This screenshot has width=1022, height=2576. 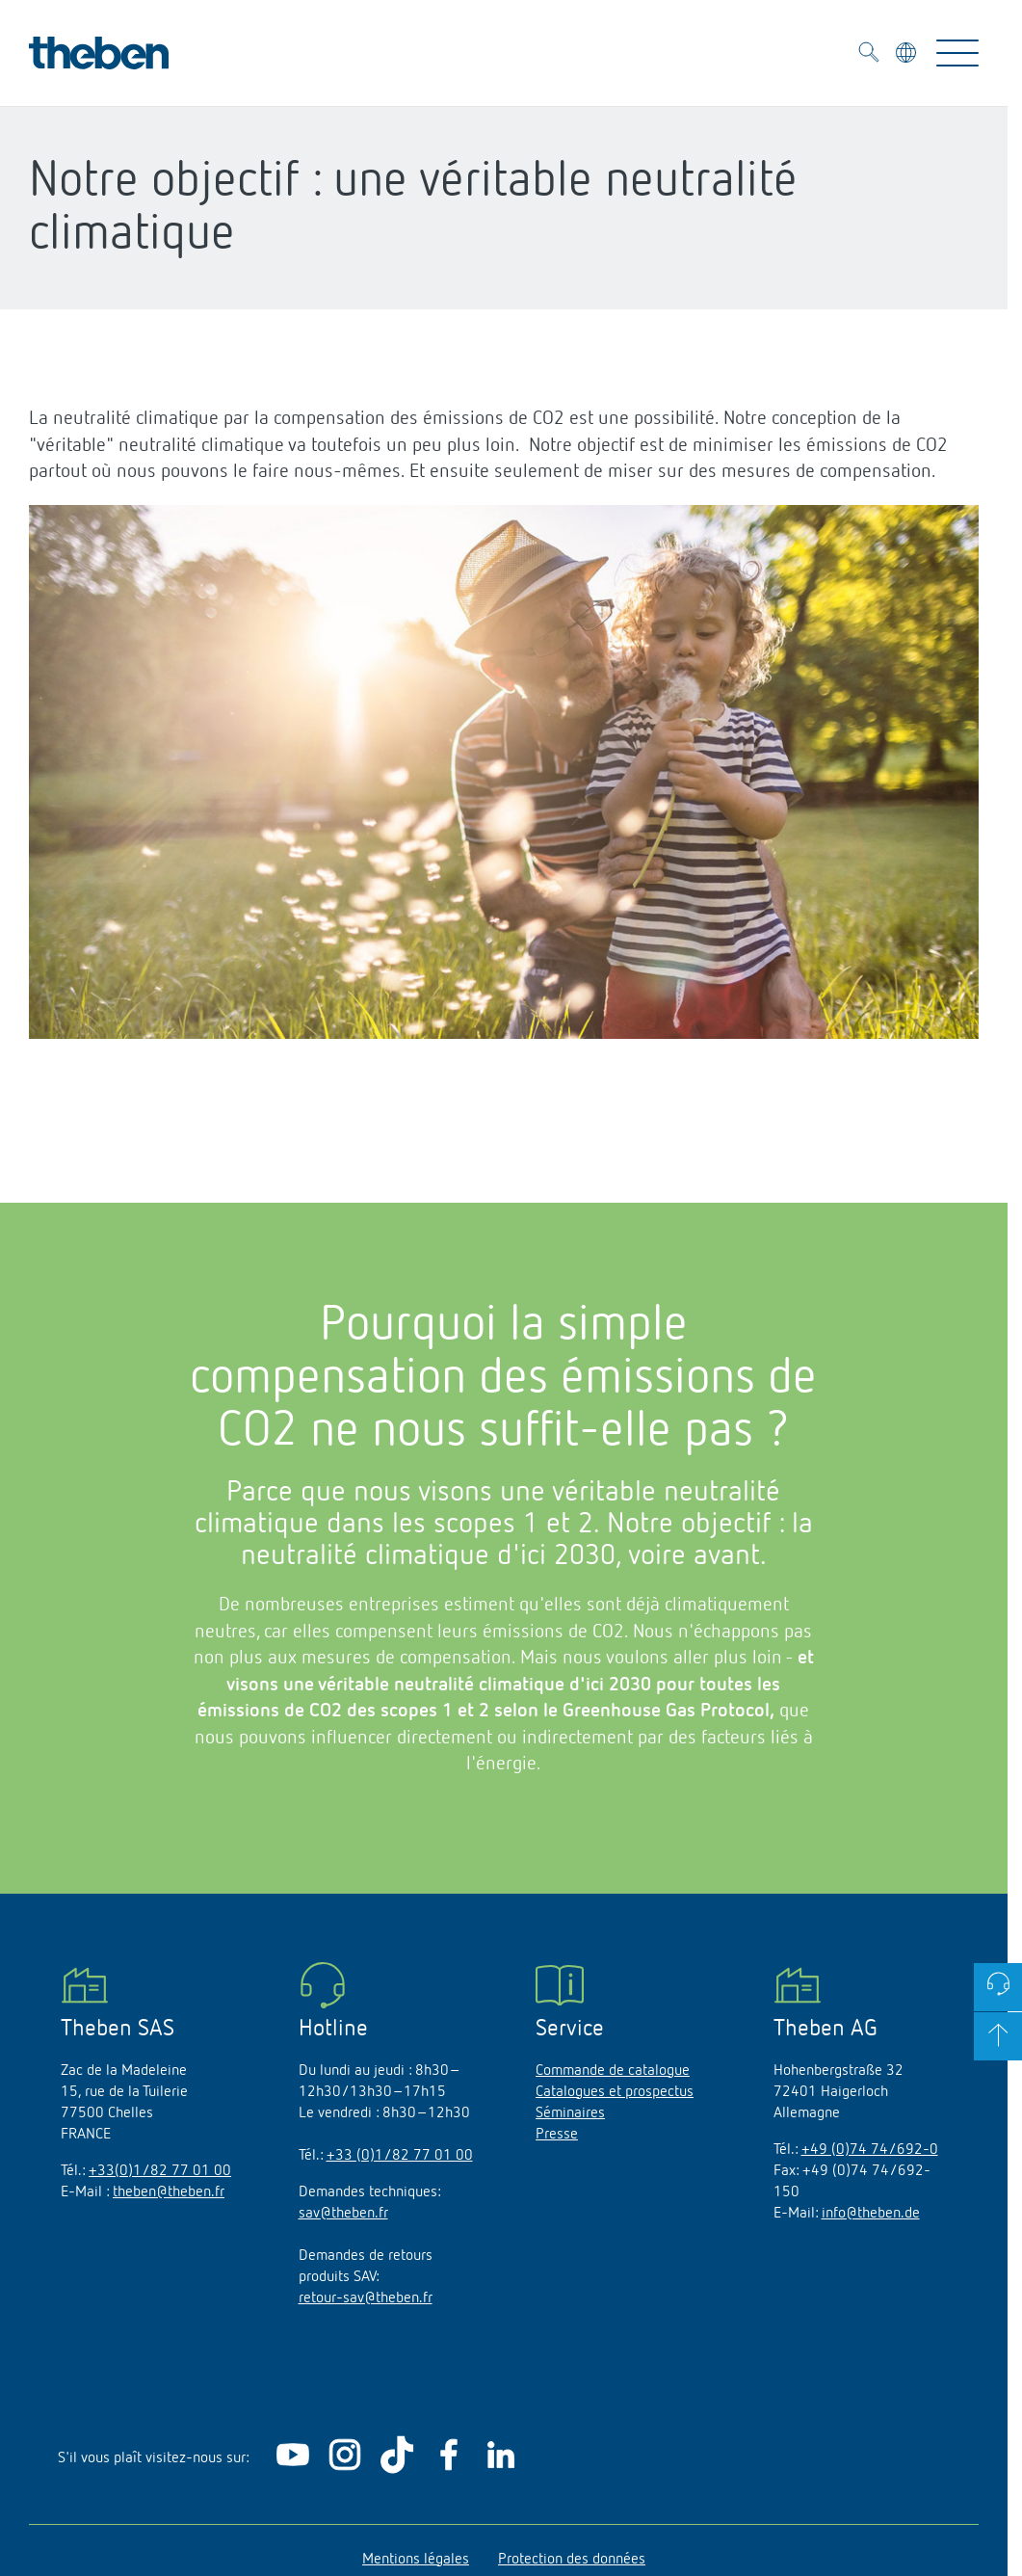 What do you see at coordinates (160, 2171) in the screenshot?
I see `+33(0)1/82 77 01 00` at bounding box center [160, 2171].